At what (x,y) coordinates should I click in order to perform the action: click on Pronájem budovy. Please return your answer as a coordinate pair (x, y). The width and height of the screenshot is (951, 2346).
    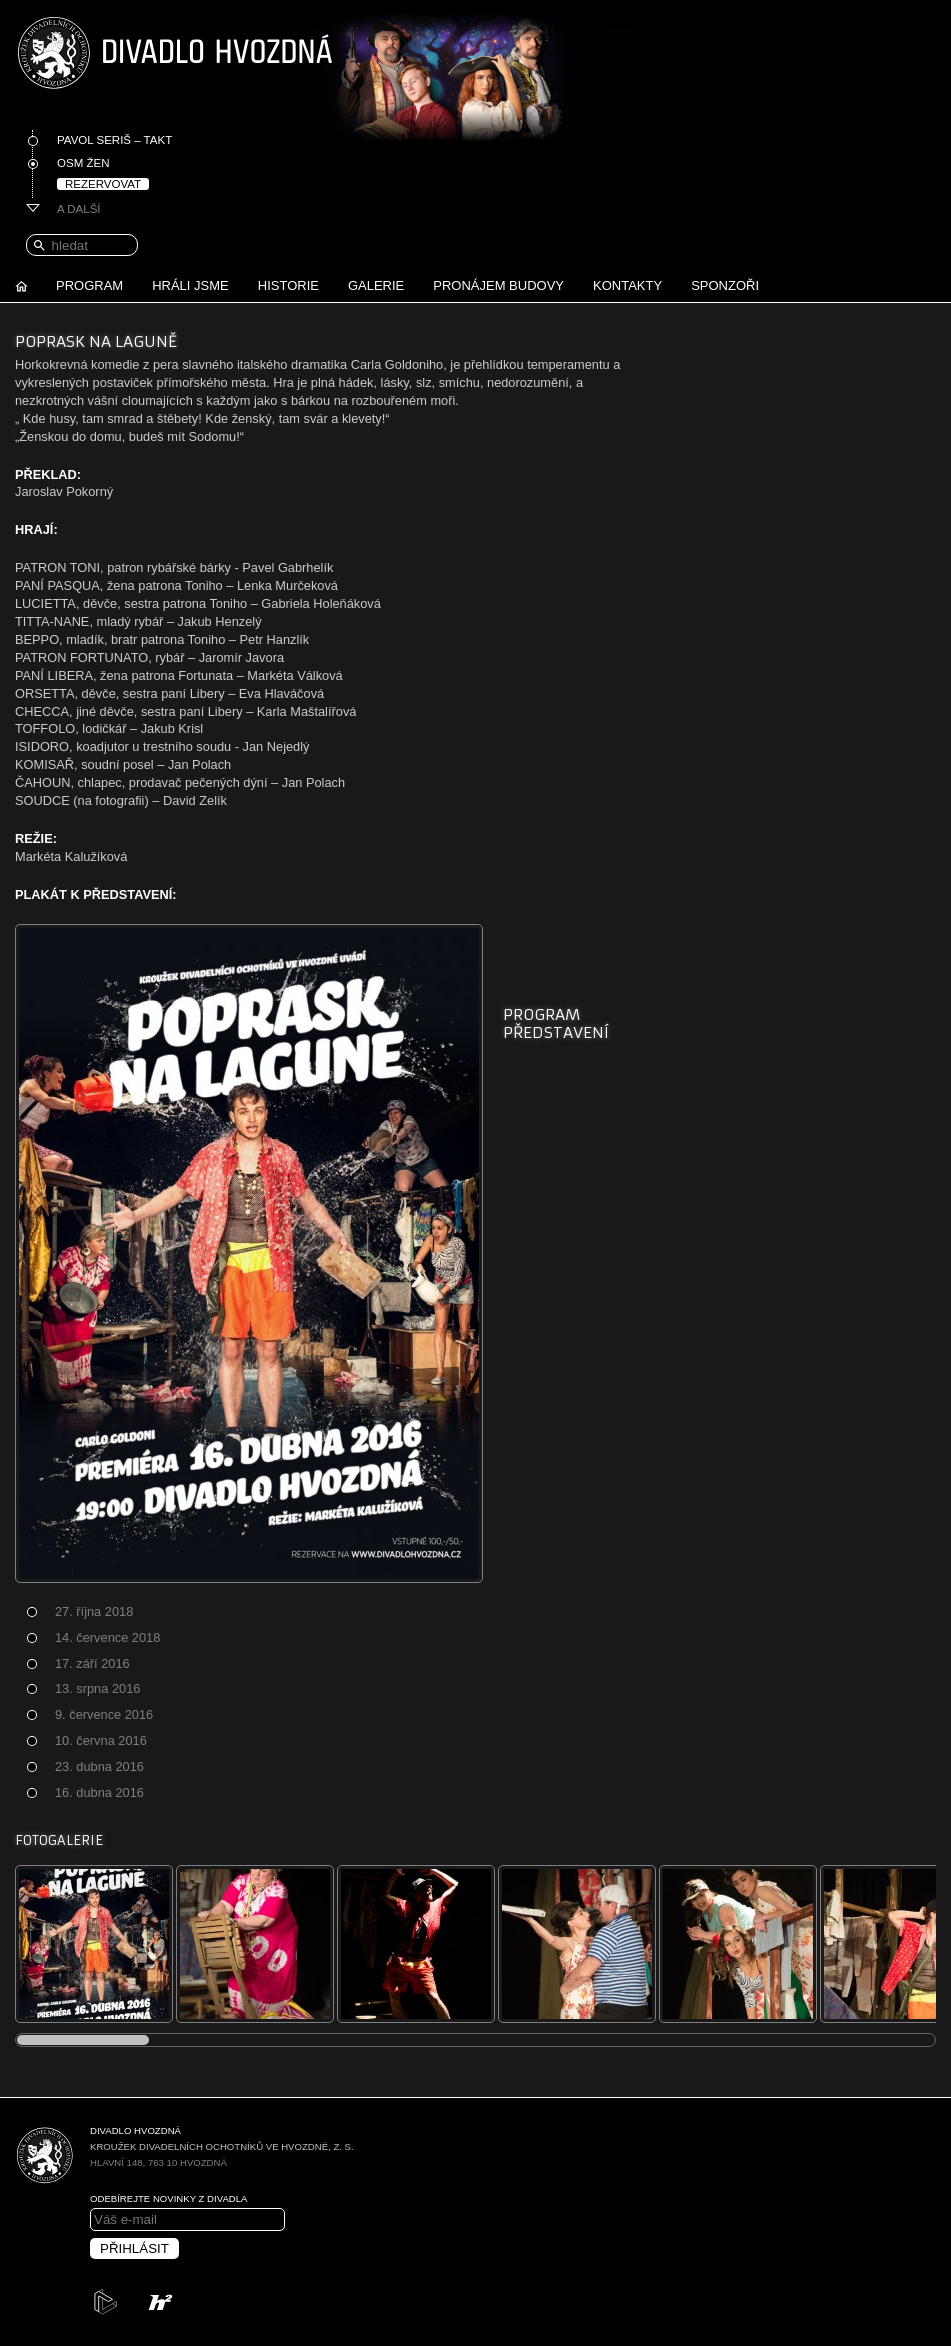
    Looking at the image, I should click on (498, 285).